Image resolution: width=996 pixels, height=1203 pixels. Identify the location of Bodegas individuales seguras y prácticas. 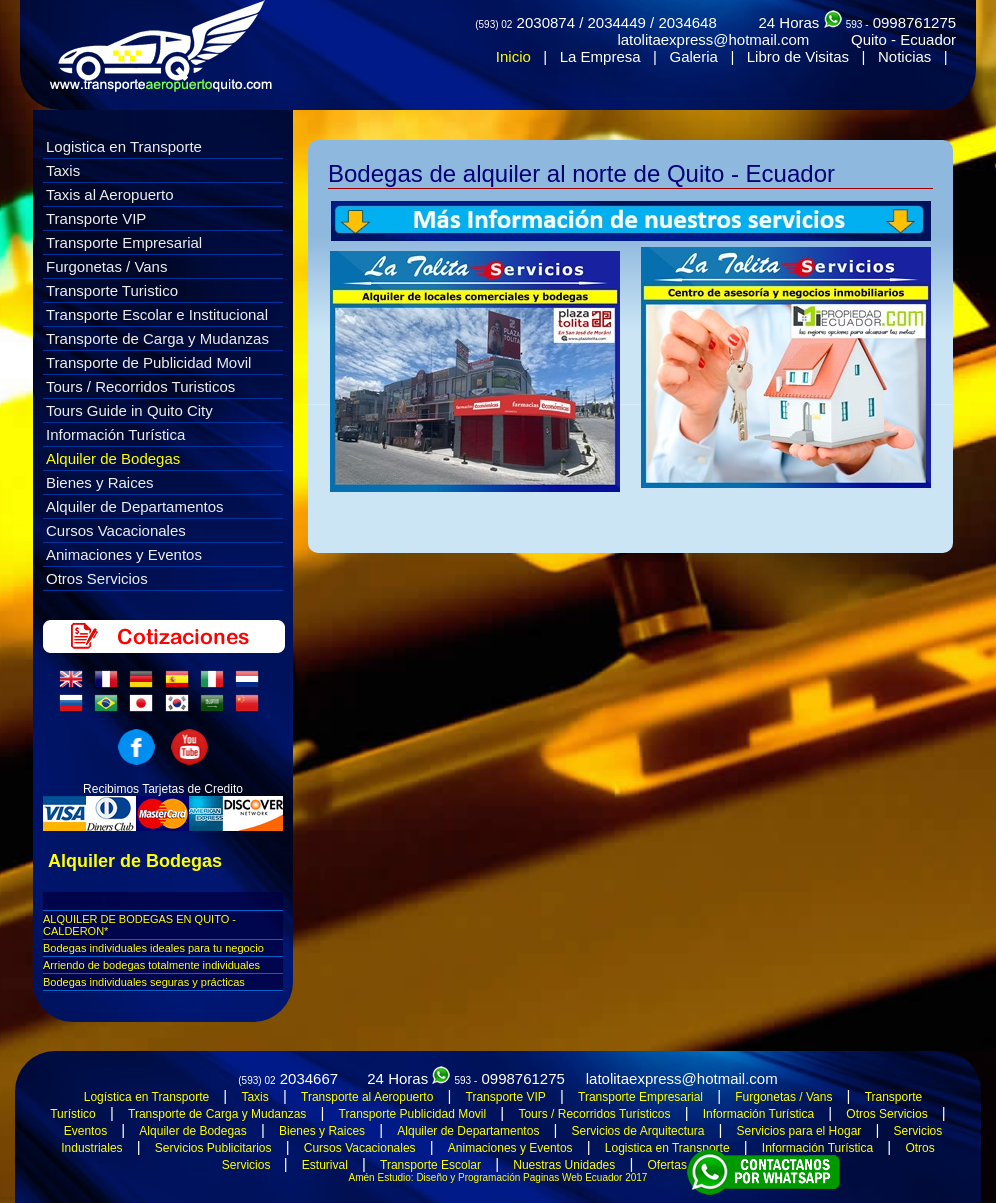
(144, 982).